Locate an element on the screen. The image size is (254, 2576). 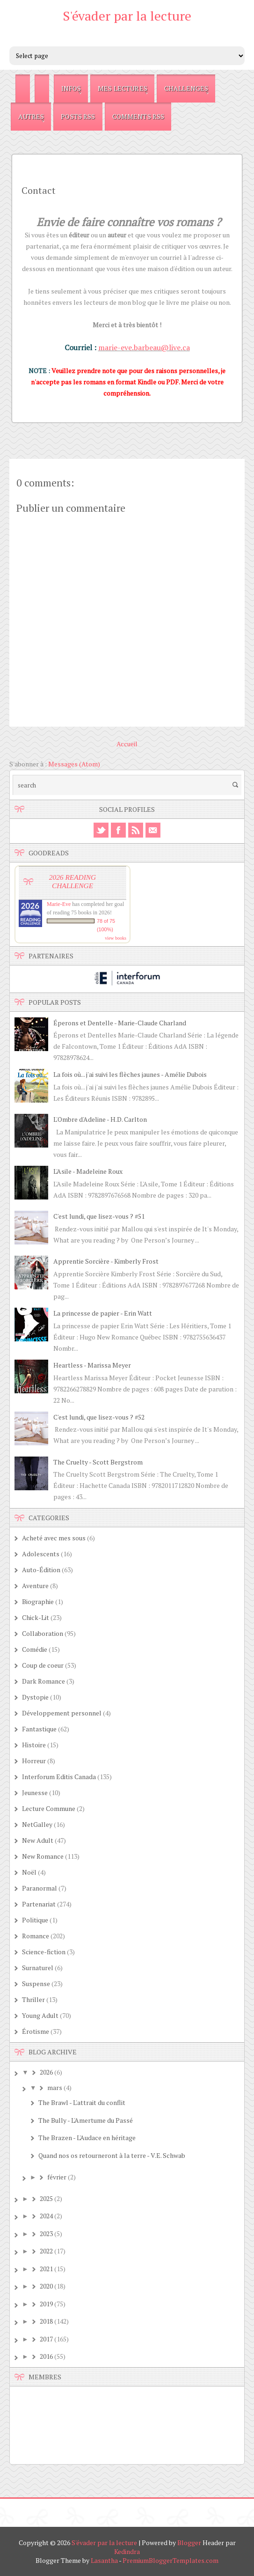
Noël is located at coordinates (29, 1872).